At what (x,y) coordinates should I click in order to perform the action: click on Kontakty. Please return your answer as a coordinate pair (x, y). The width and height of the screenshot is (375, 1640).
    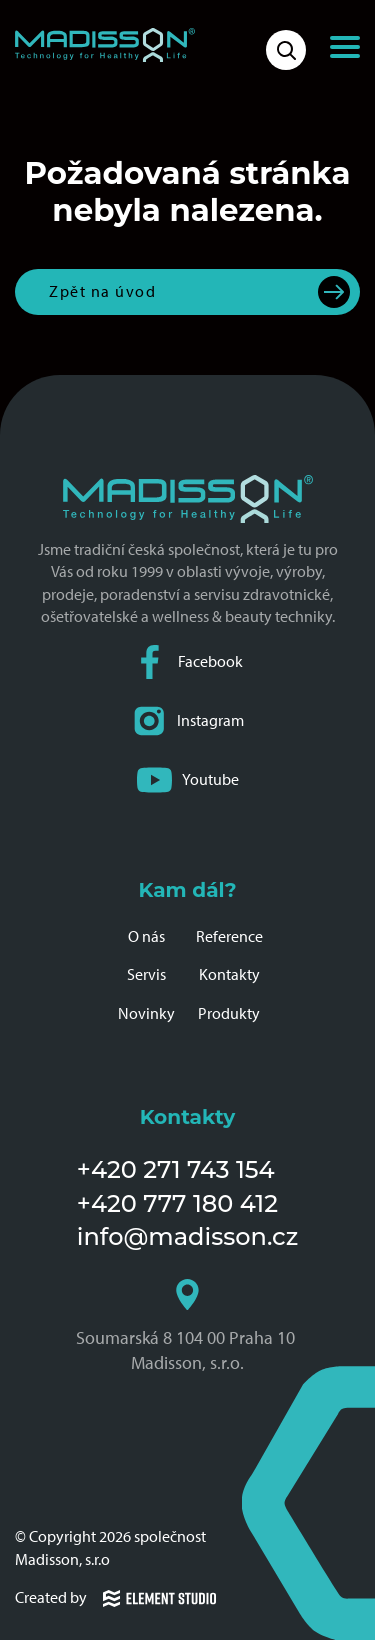
    Looking at the image, I should click on (229, 974).